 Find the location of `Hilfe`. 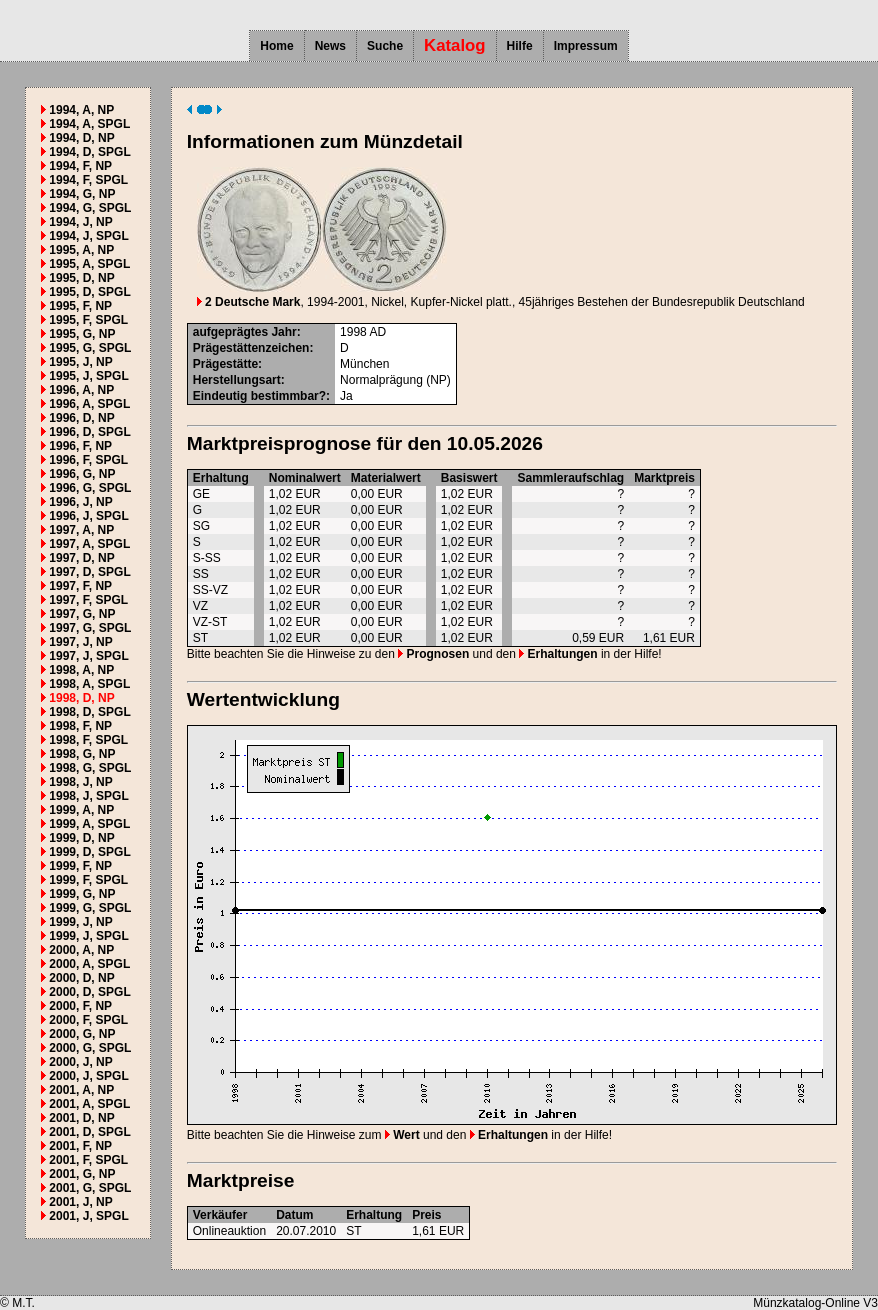

Hilfe is located at coordinates (520, 46).